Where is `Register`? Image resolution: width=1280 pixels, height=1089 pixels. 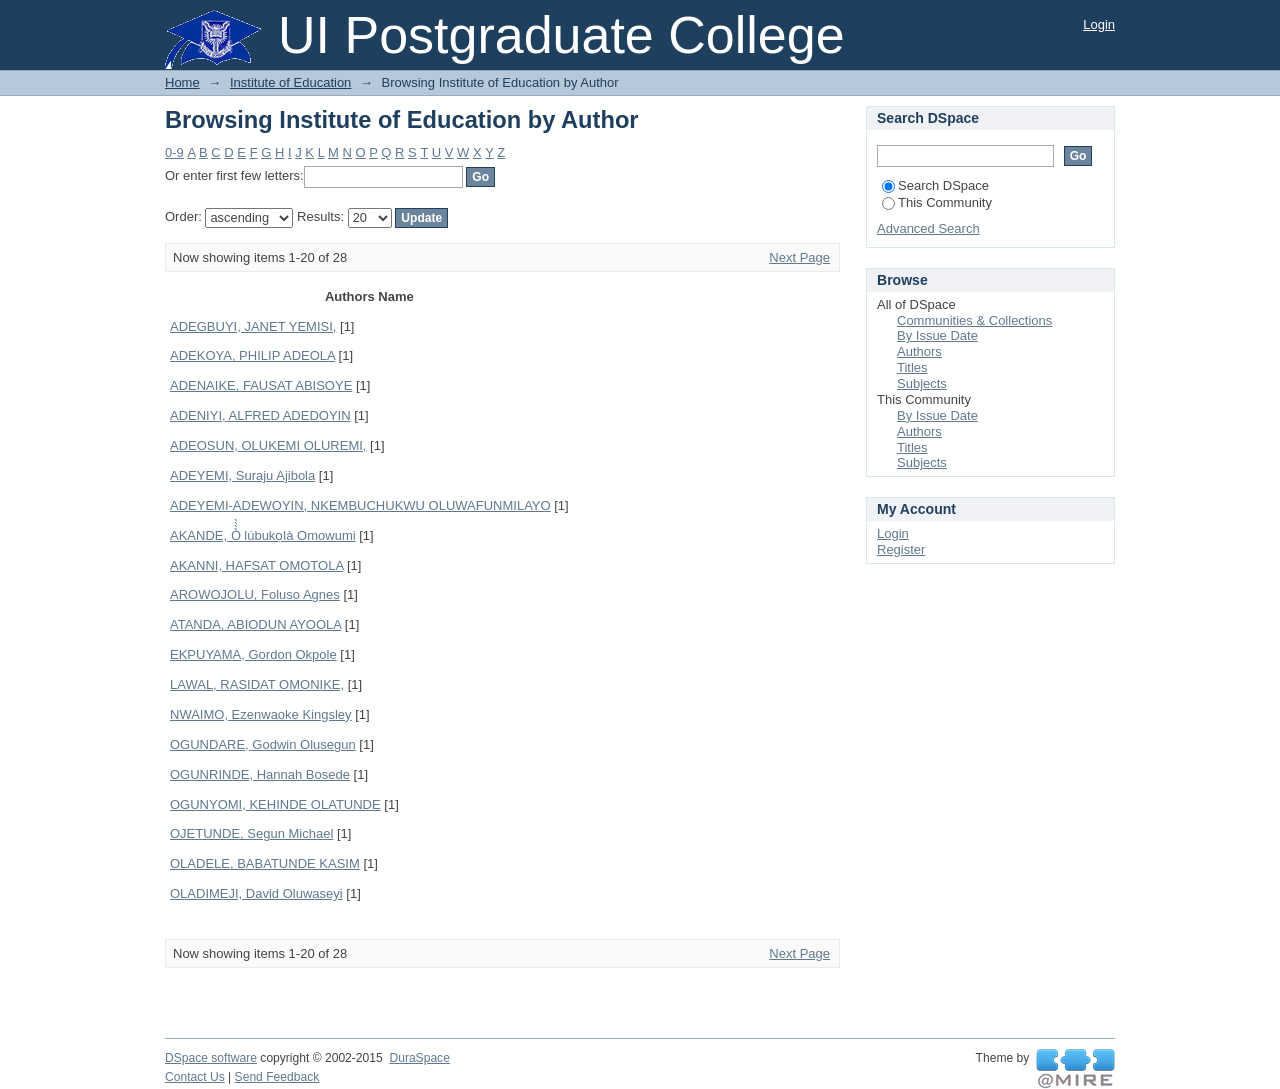 Register is located at coordinates (901, 549).